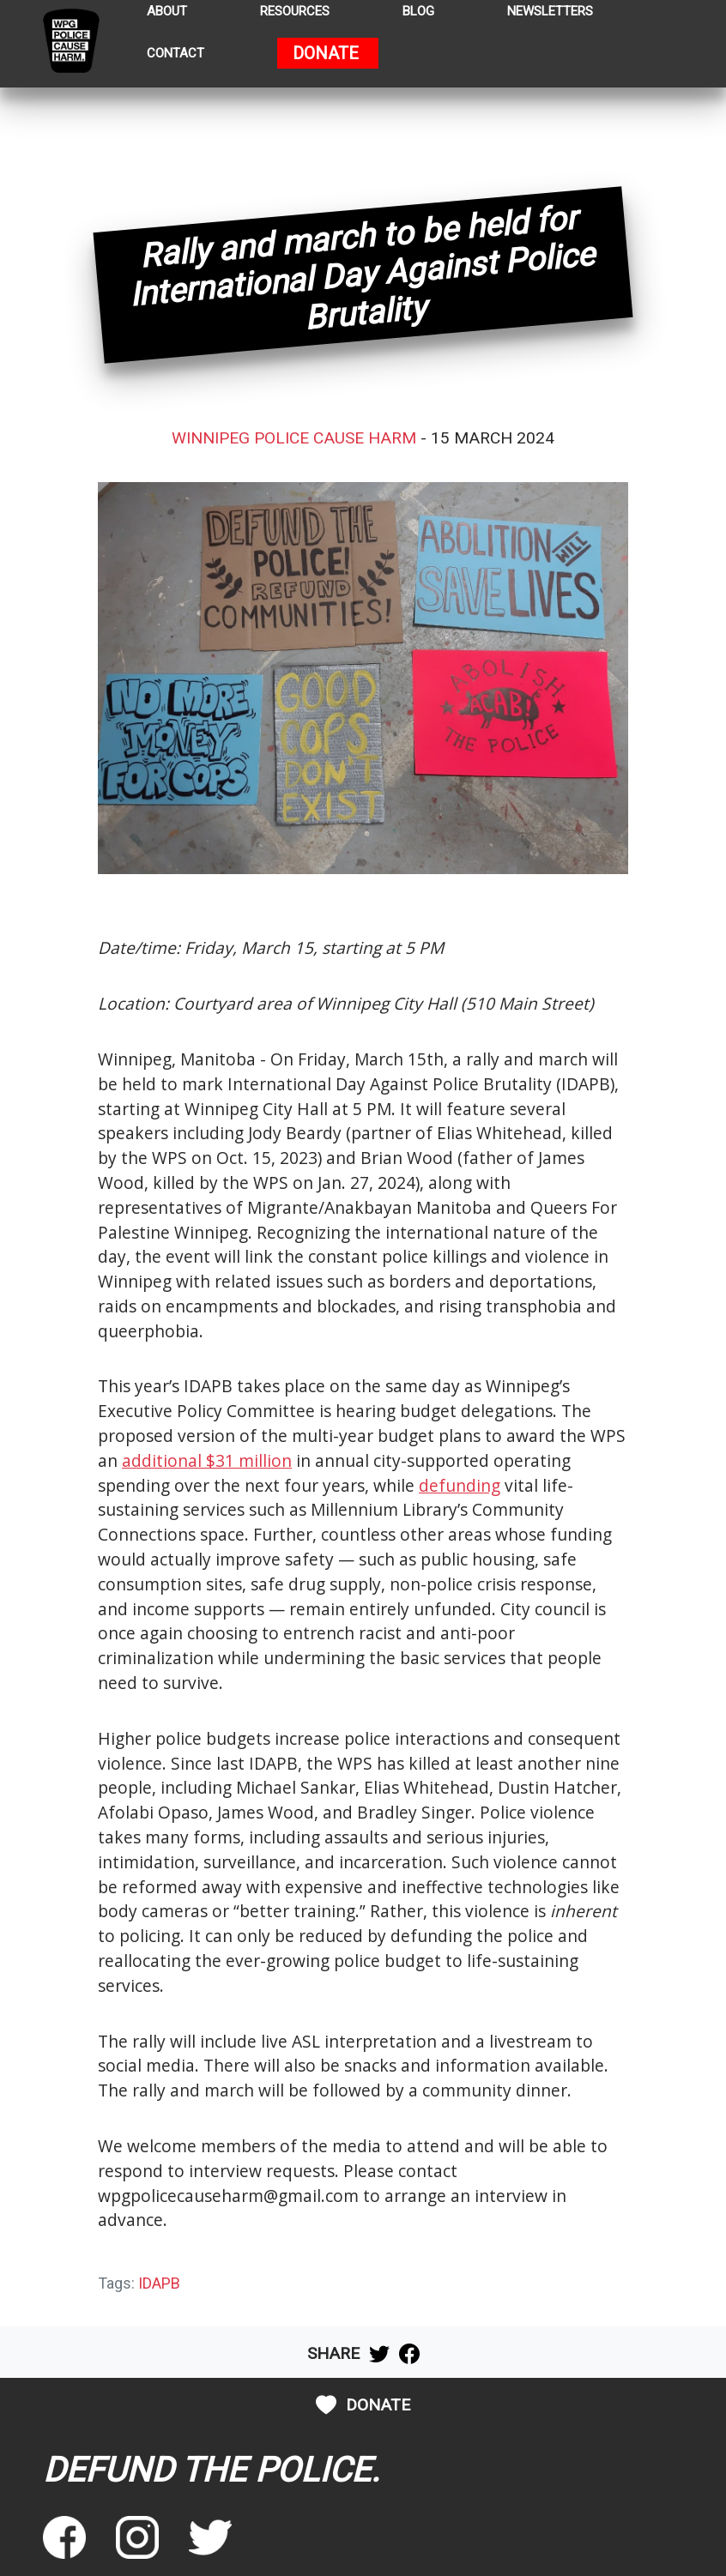  What do you see at coordinates (418, 12) in the screenshot?
I see `Blog` at bounding box center [418, 12].